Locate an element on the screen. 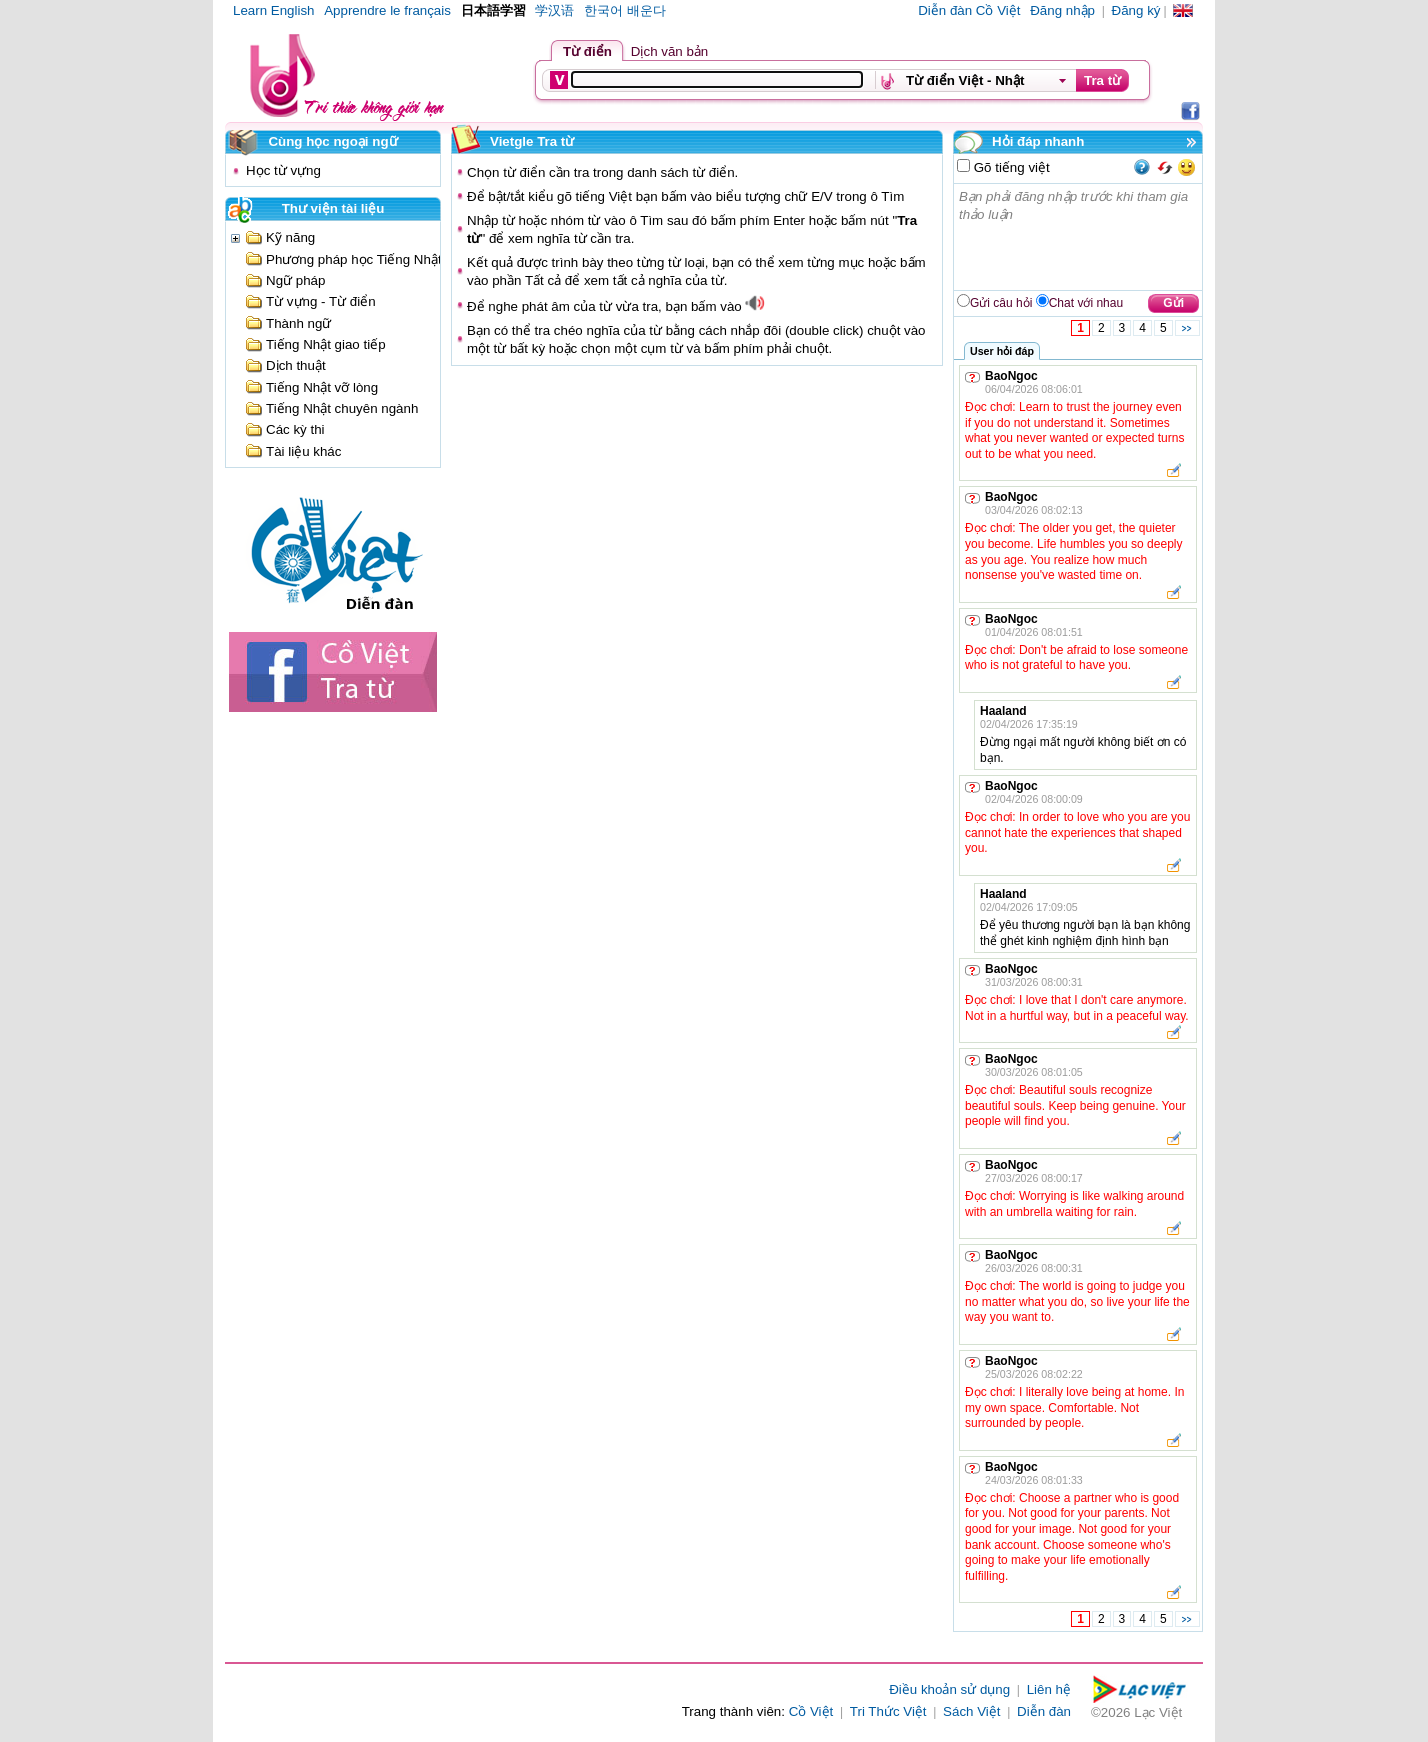 Image resolution: width=1428 pixels, height=1742 pixels. Từ vựng - Từ điển is located at coordinates (321, 301).